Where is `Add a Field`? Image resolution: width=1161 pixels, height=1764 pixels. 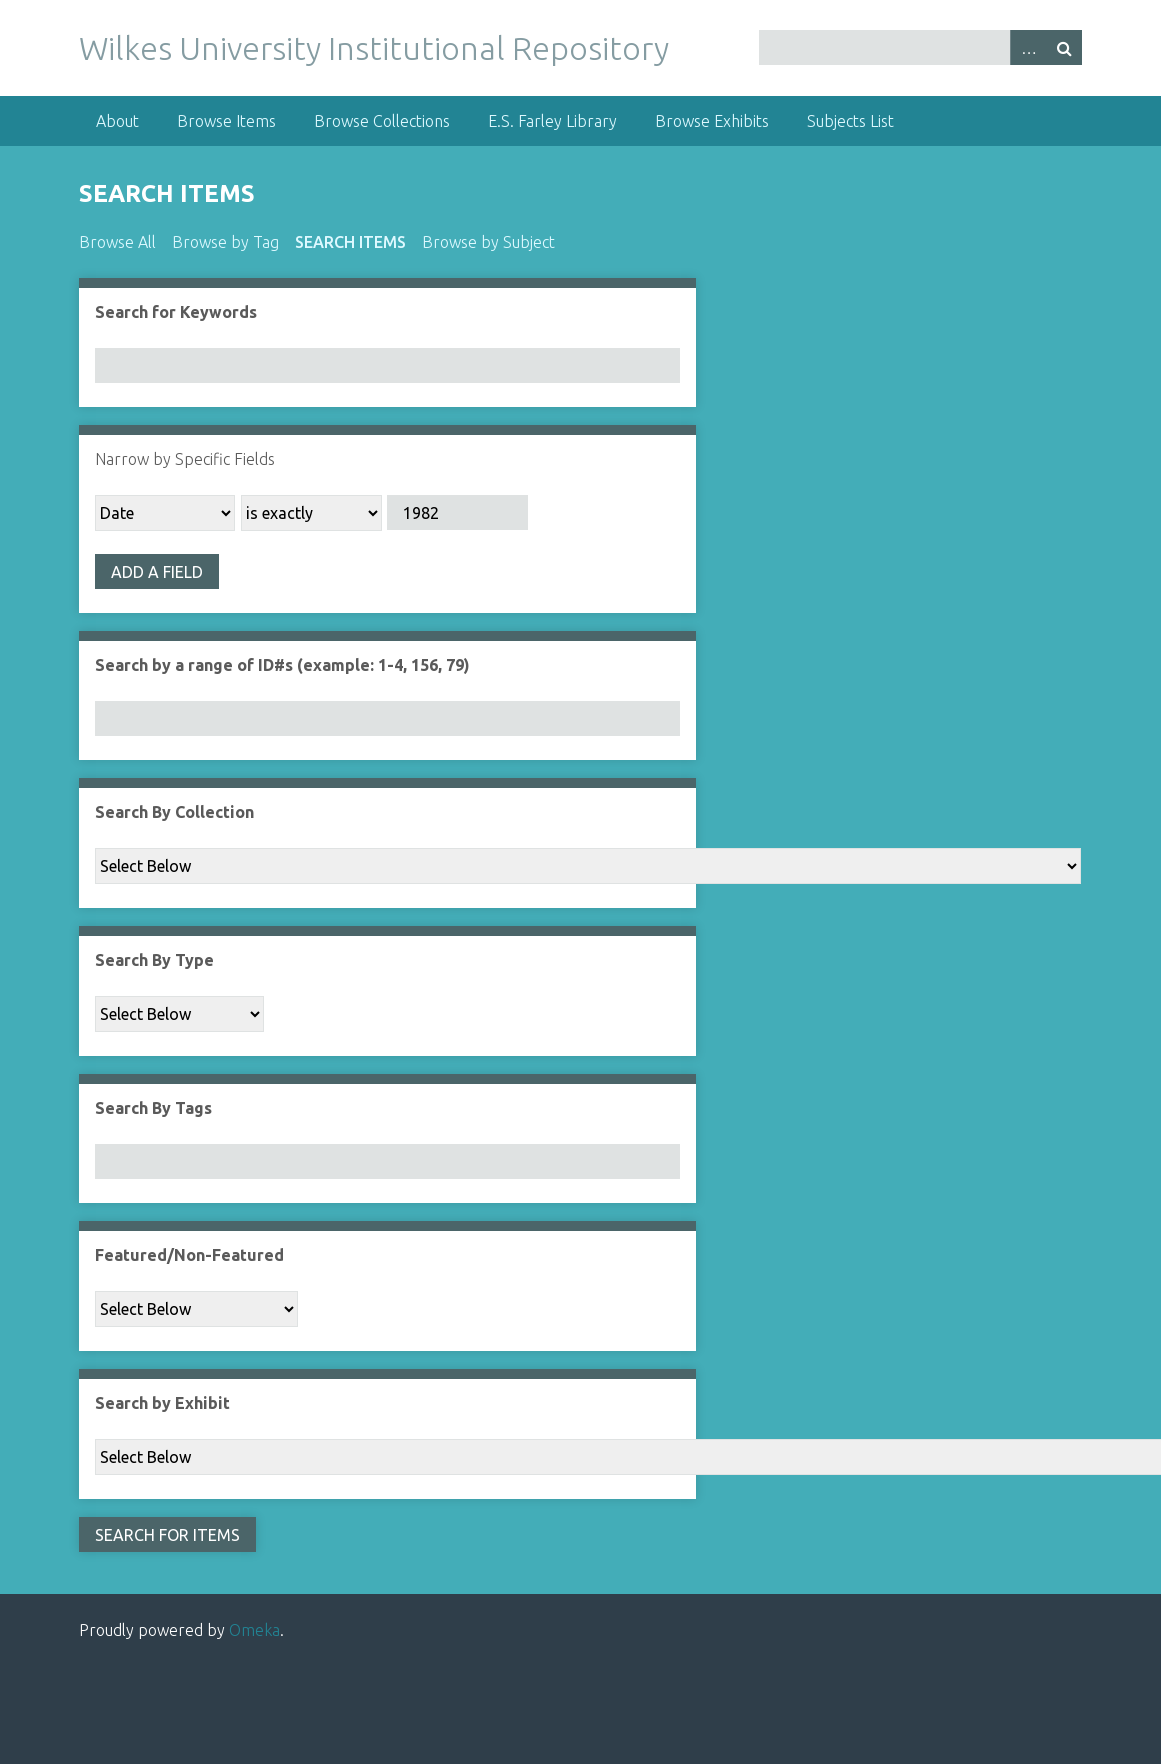
Add a Field is located at coordinates (157, 572).